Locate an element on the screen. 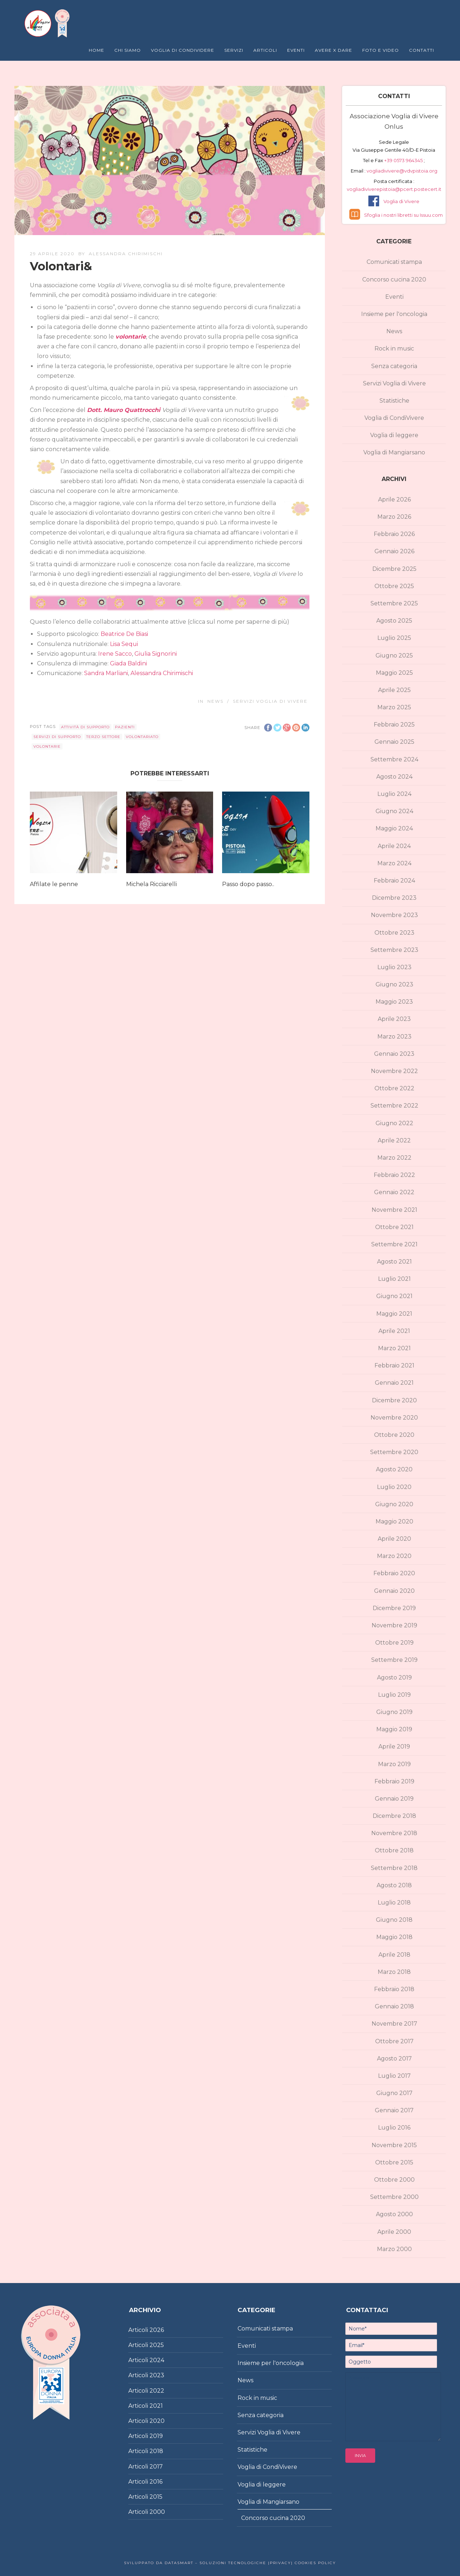 The image size is (460, 2576). volontariato is located at coordinates (142, 736).